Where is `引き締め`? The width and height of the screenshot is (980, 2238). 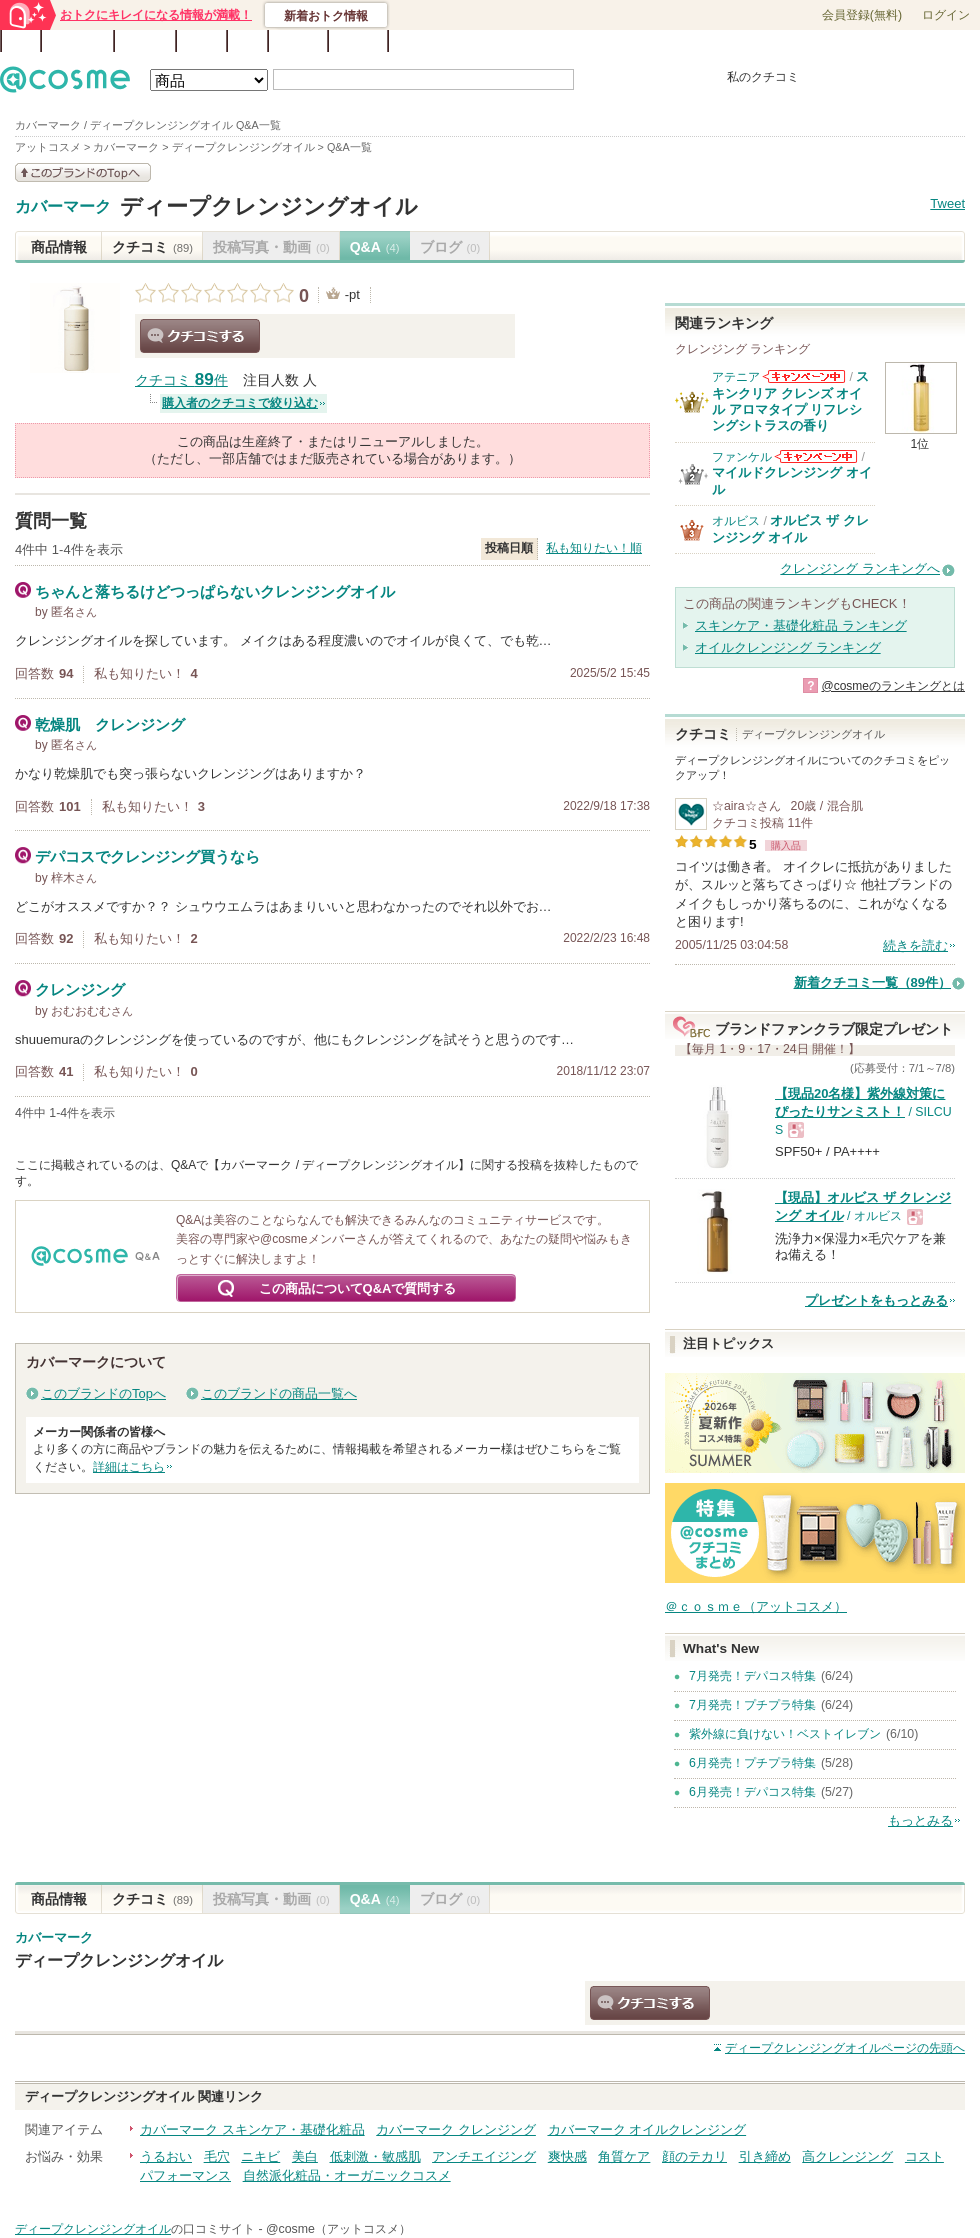 引き締め is located at coordinates (765, 2156).